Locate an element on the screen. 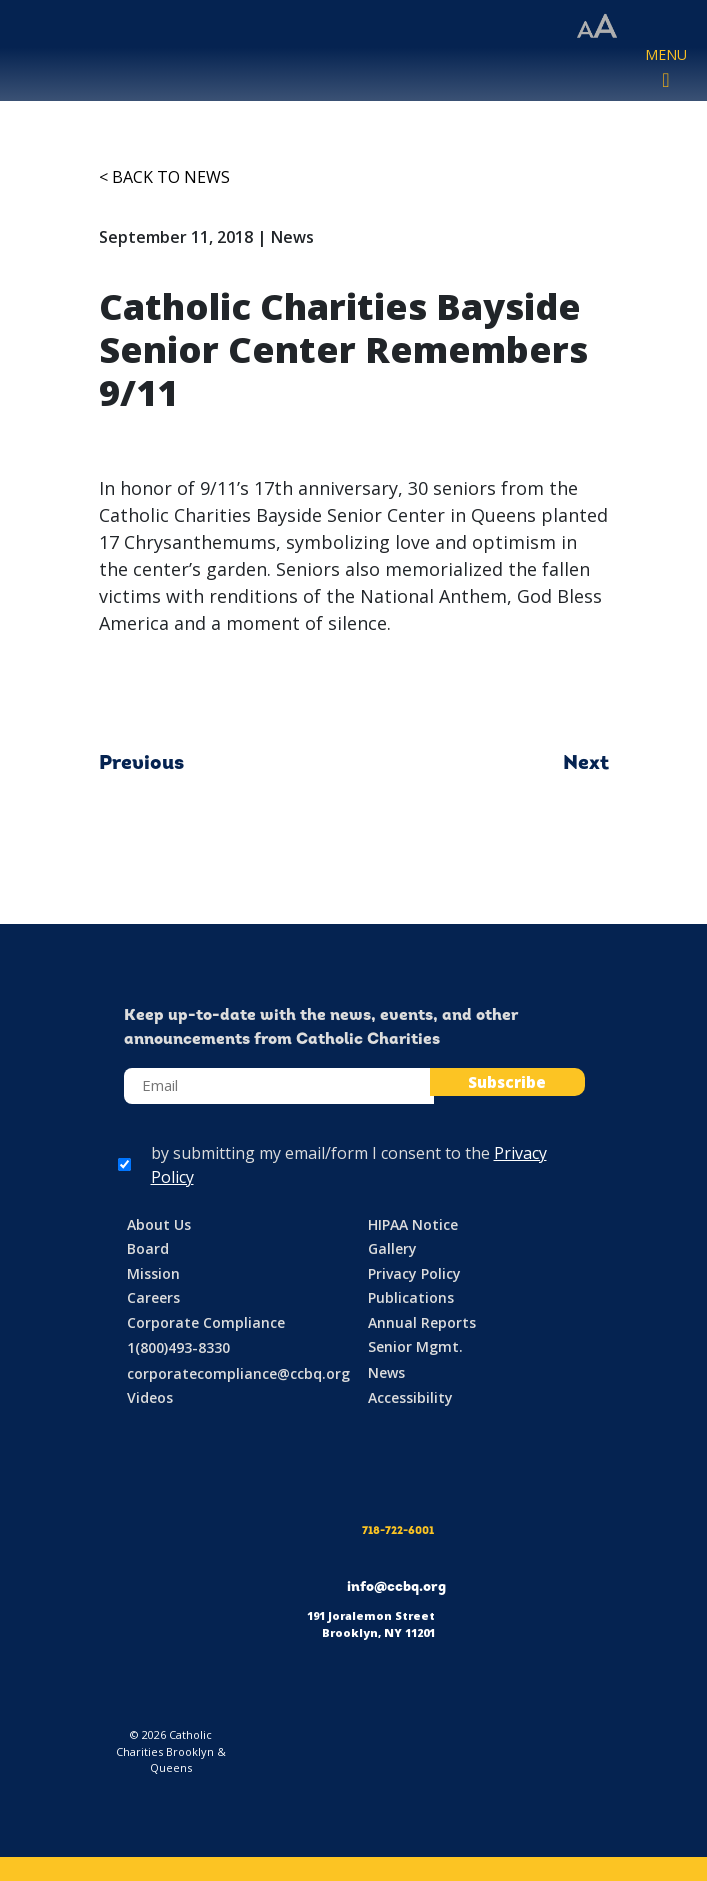 The height and width of the screenshot is (1881, 707). About Us is located at coordinates (159, 1224).